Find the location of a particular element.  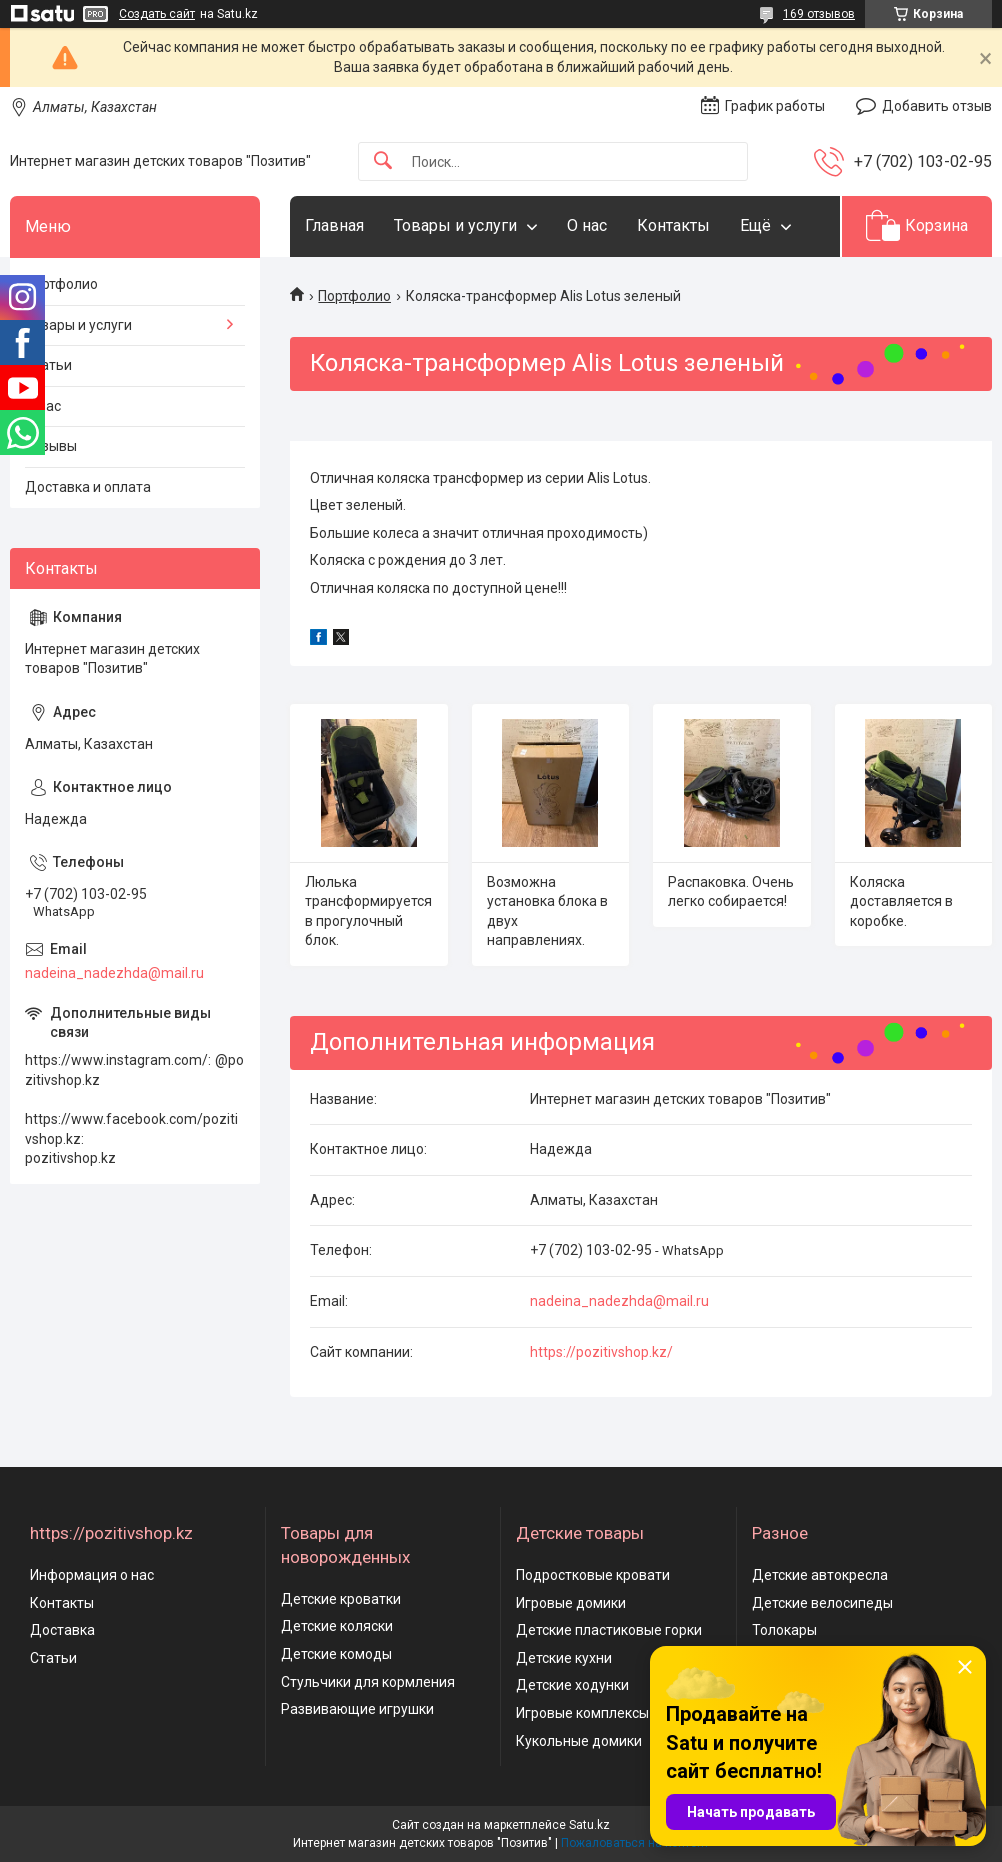

Детские автокресла is located at coordinates (820, 1575).